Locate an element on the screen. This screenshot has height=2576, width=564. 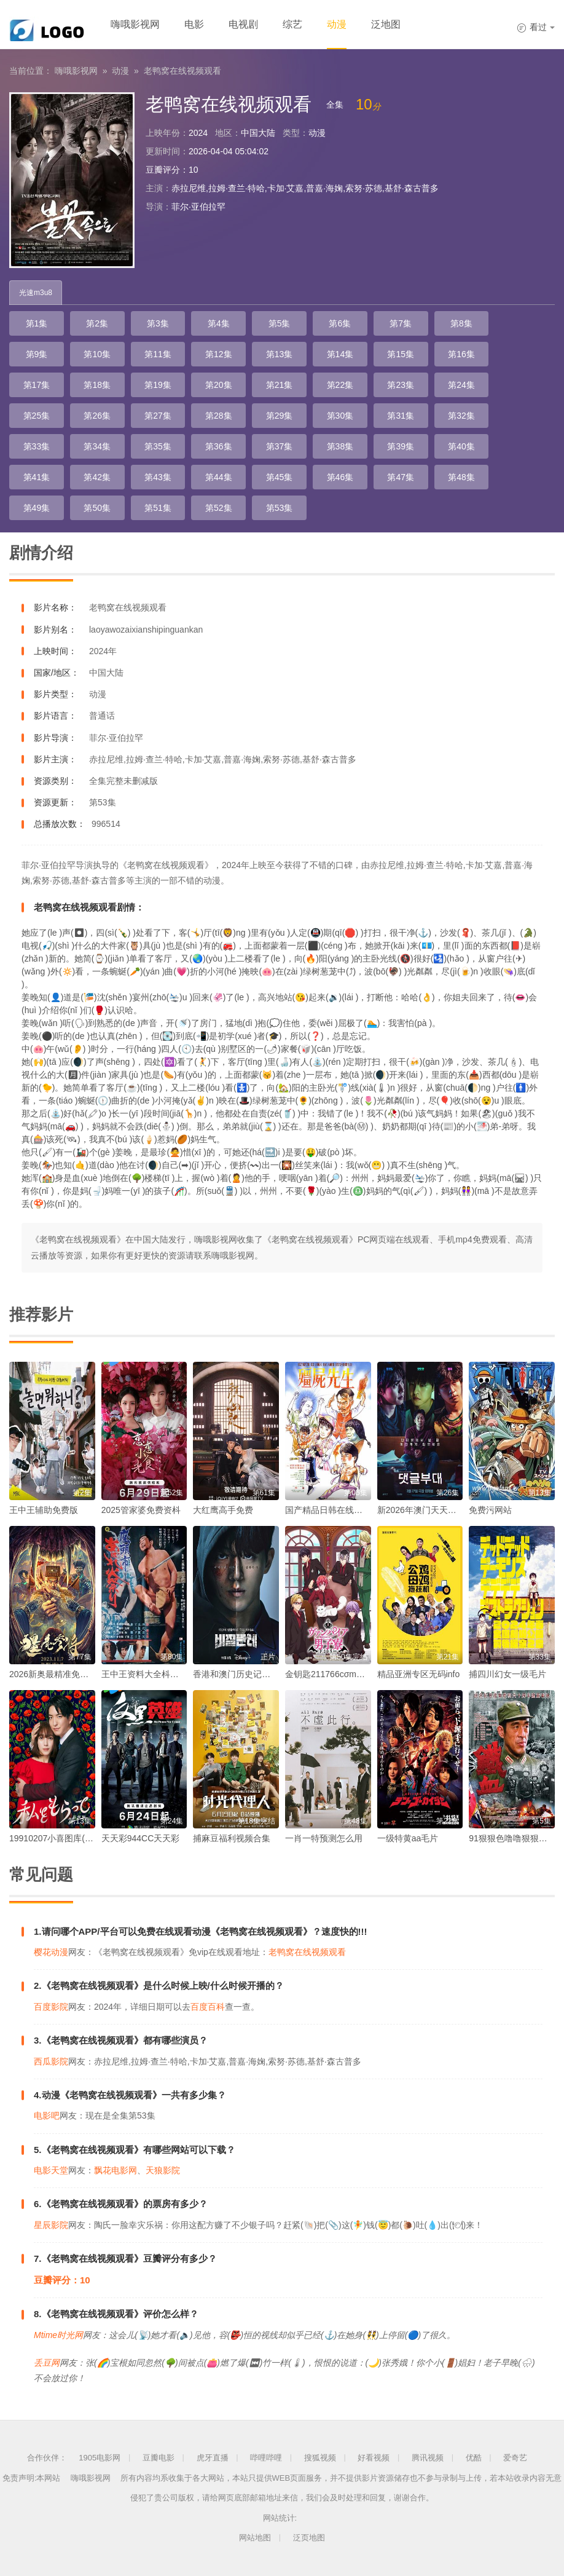
第29集 is located at coordinates (279, 416).